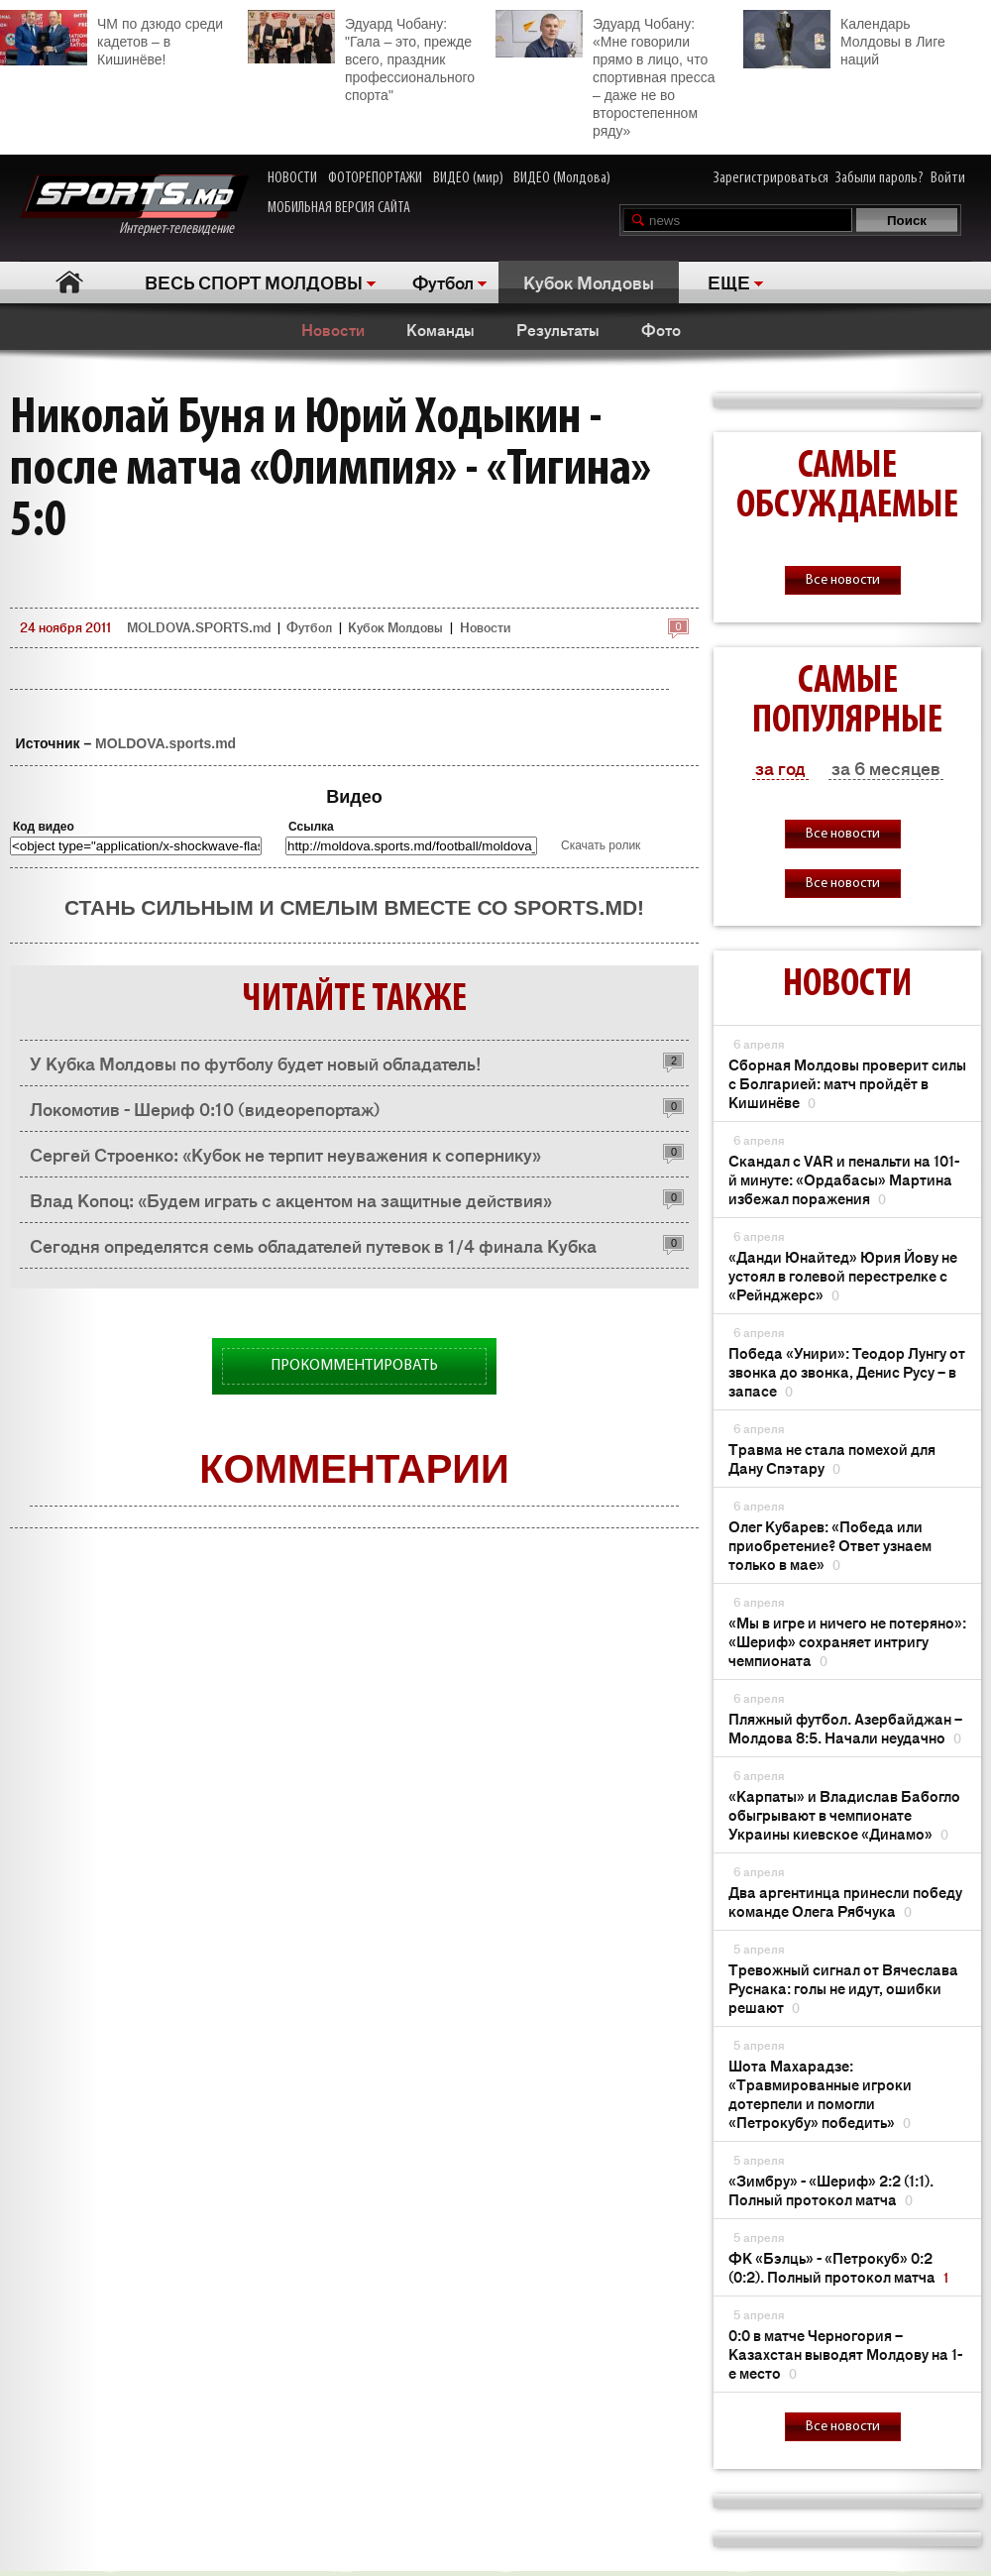  I want to click on MOLDOVA.sports.md, so click(165, 743).